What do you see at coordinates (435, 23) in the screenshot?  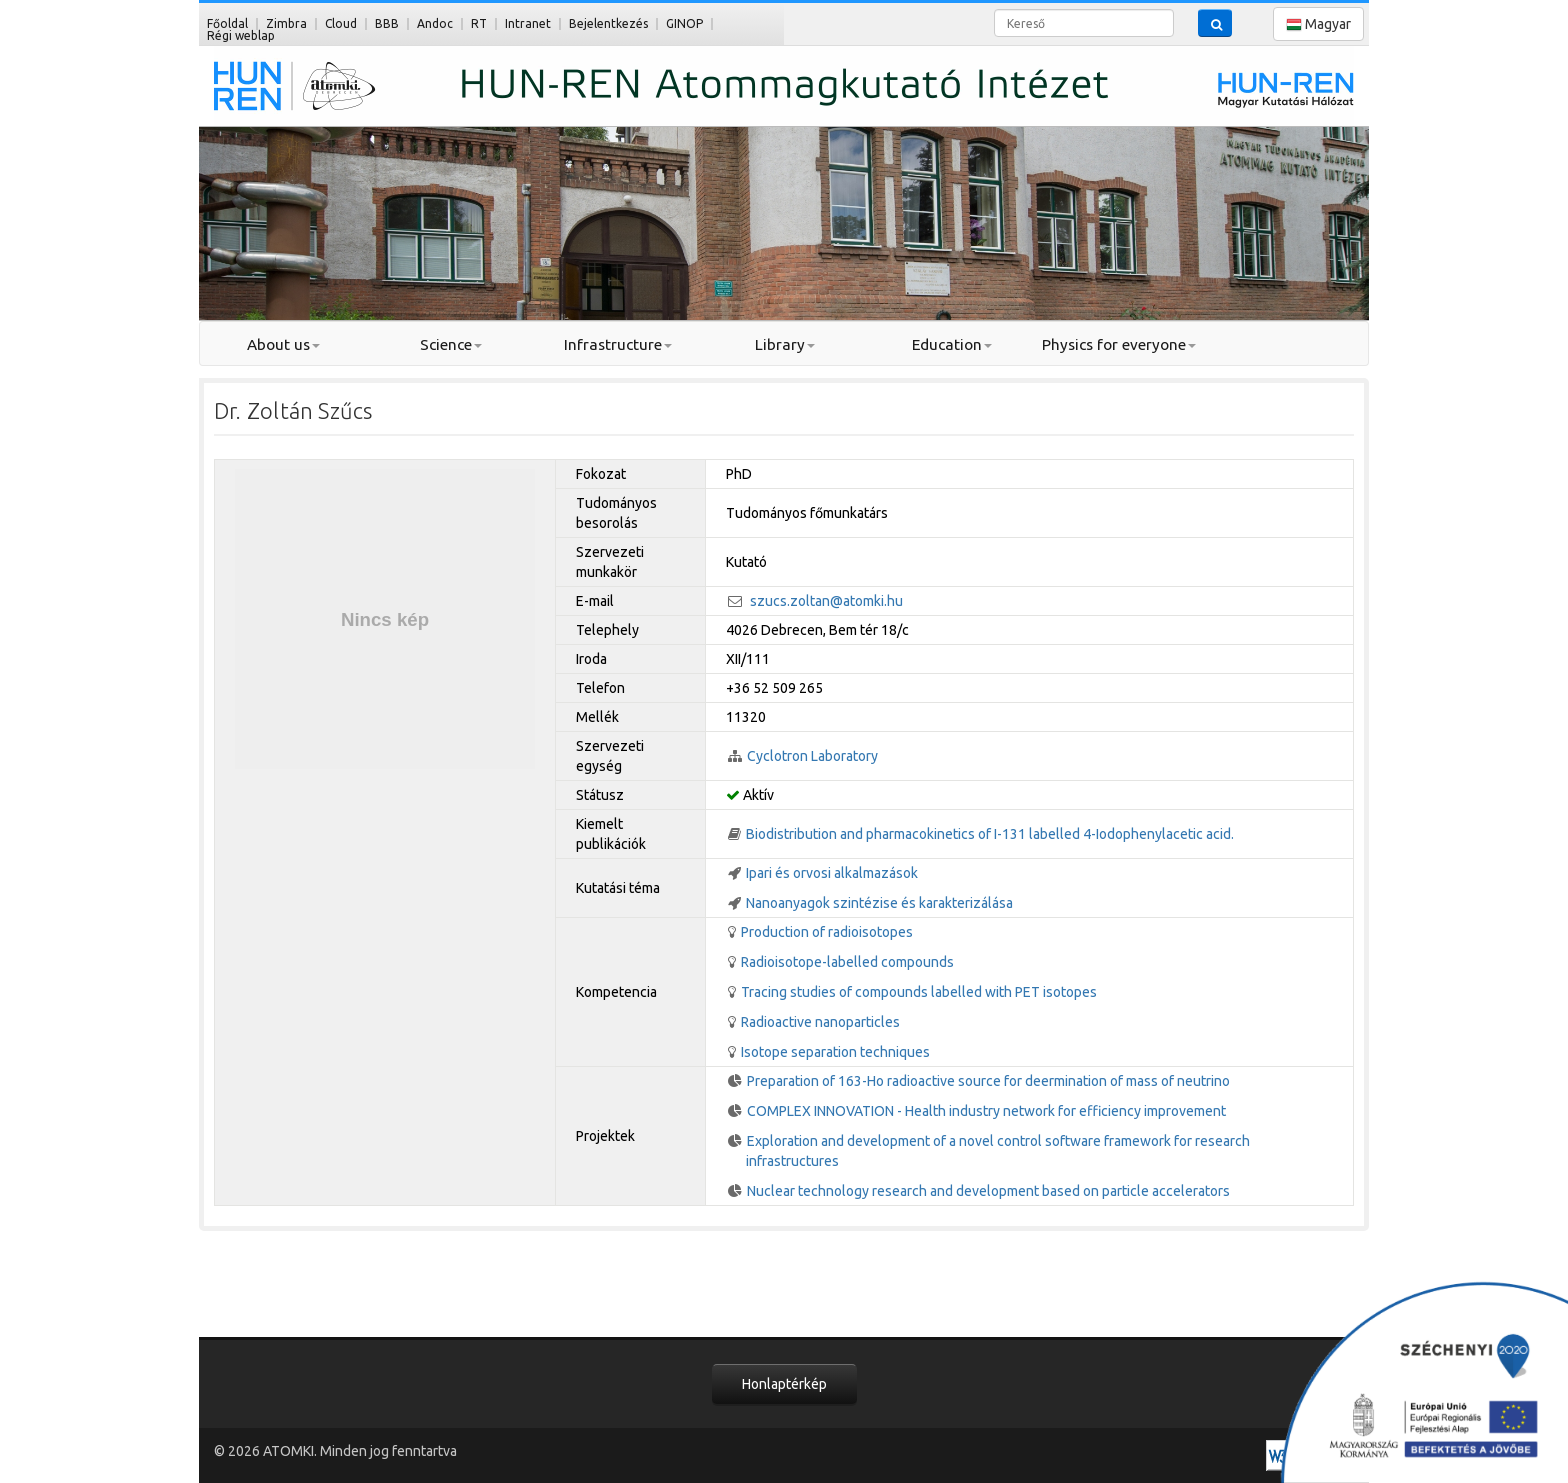 I see `Andoc` at bounding box center [435, 23].